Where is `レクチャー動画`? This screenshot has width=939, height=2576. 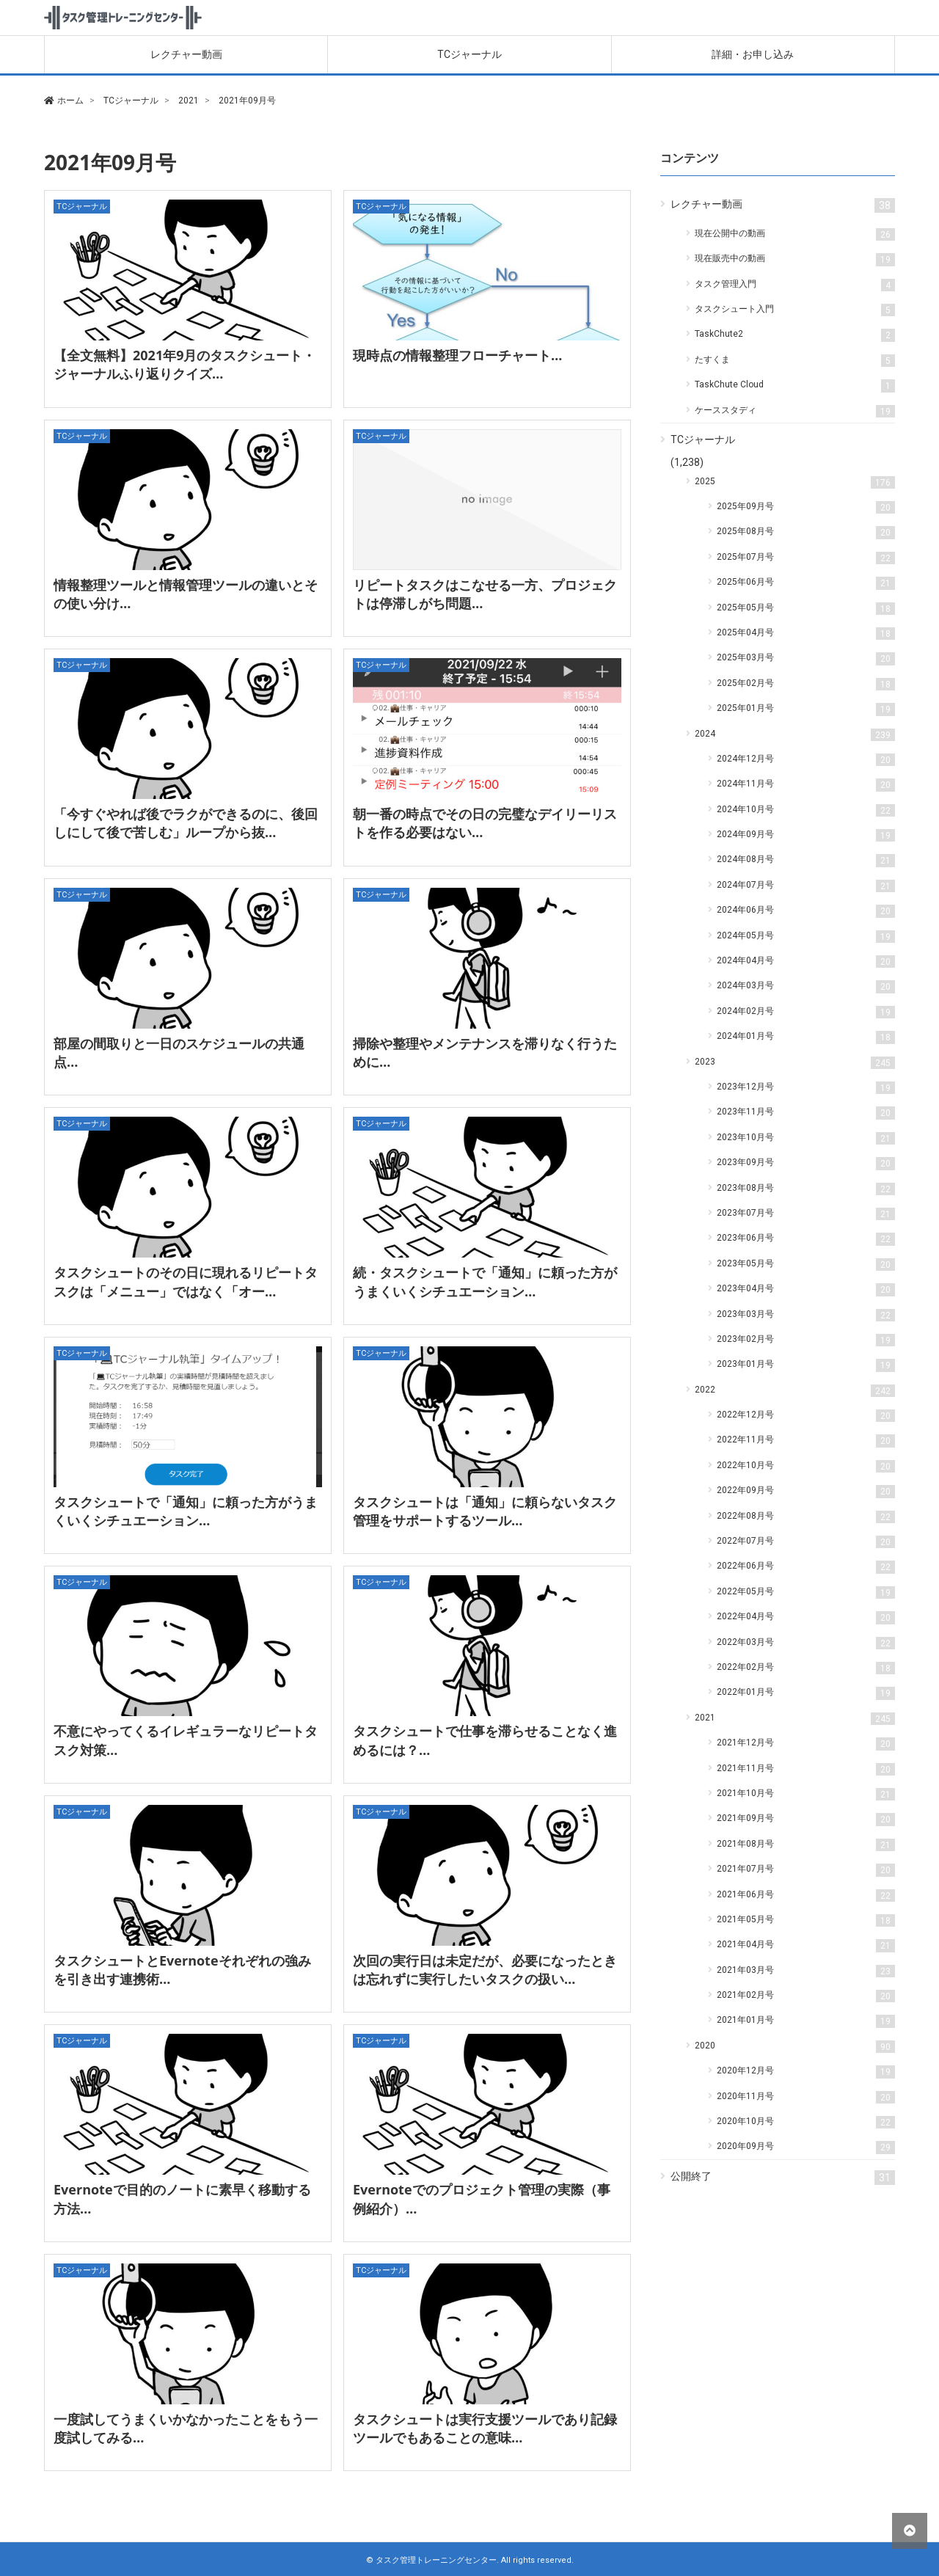
レクチャー動画 is located at coordinates (186, 54).